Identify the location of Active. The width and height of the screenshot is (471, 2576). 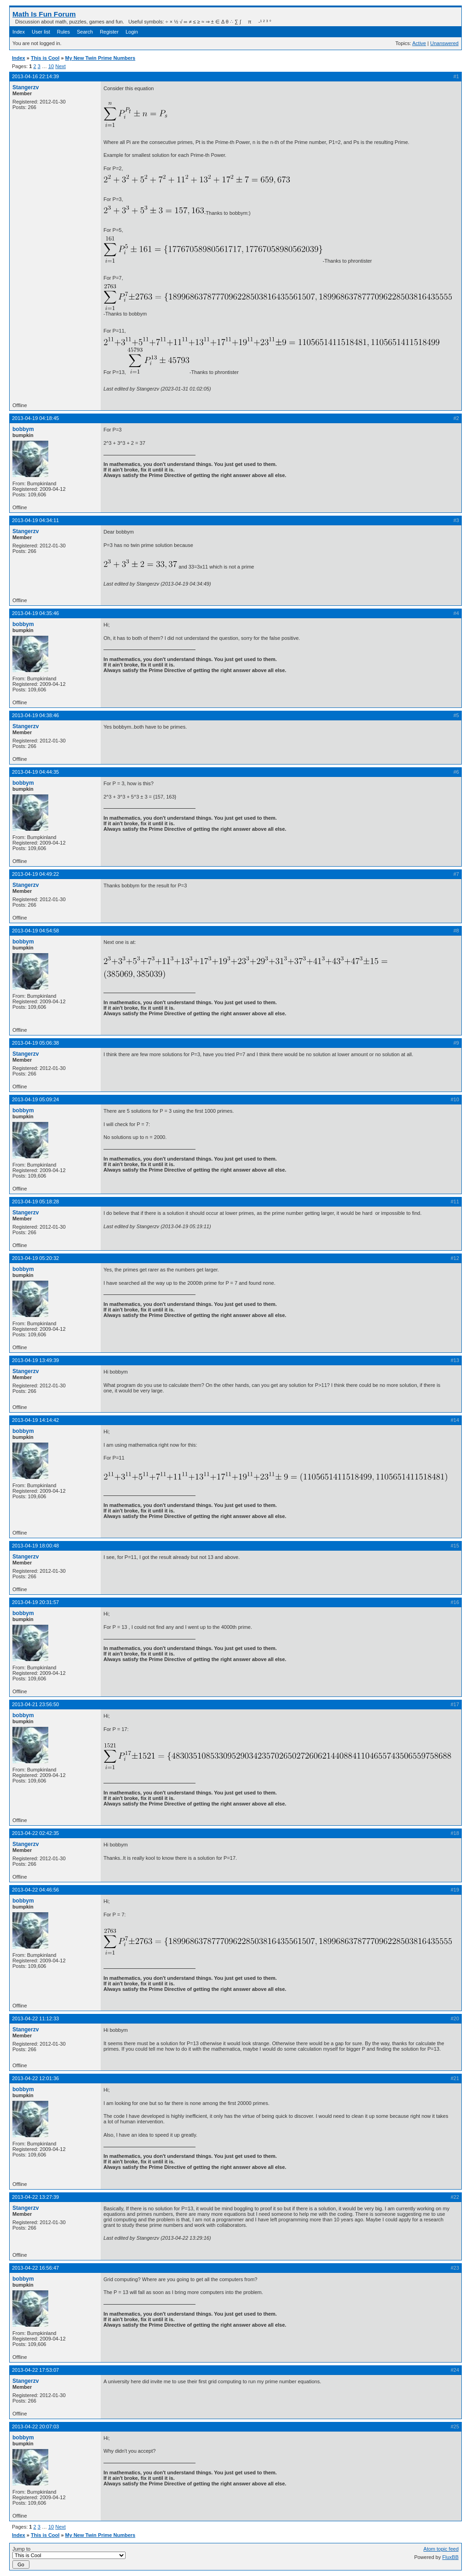
(419, 43).